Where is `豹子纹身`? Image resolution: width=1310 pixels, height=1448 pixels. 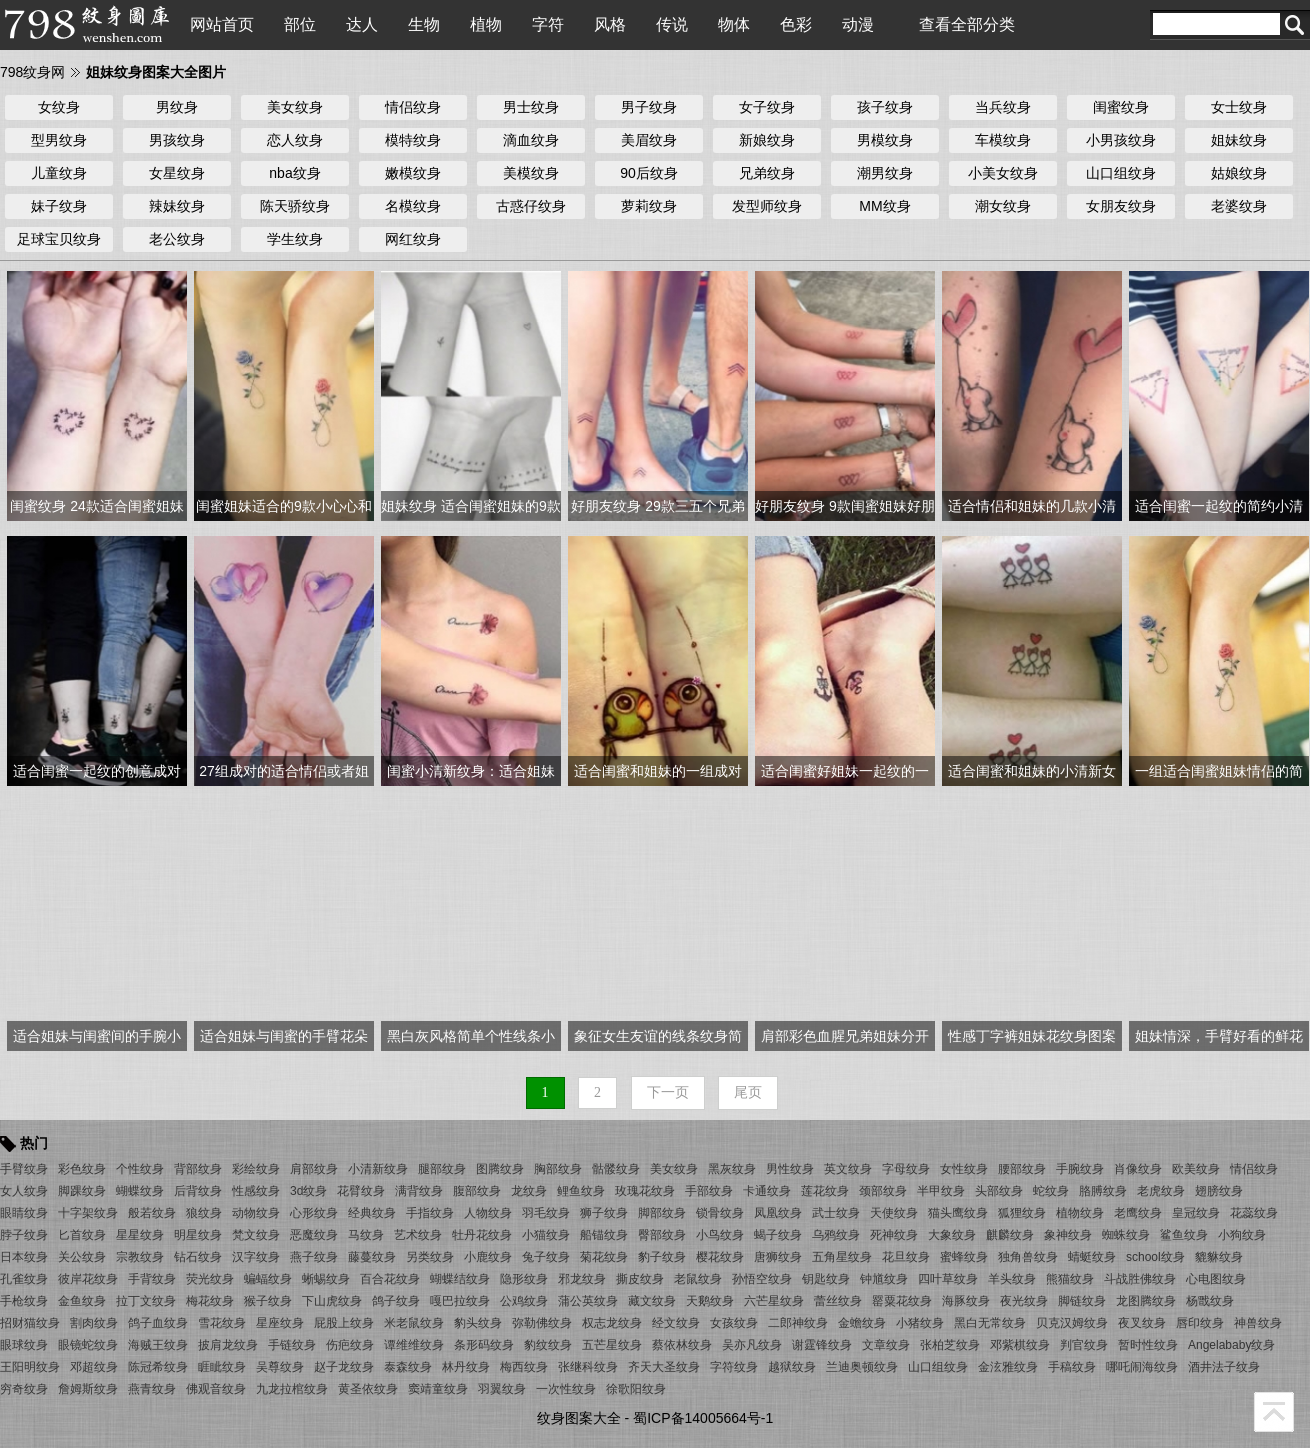 豹子纹身 is located at coordinates (662, 1257).